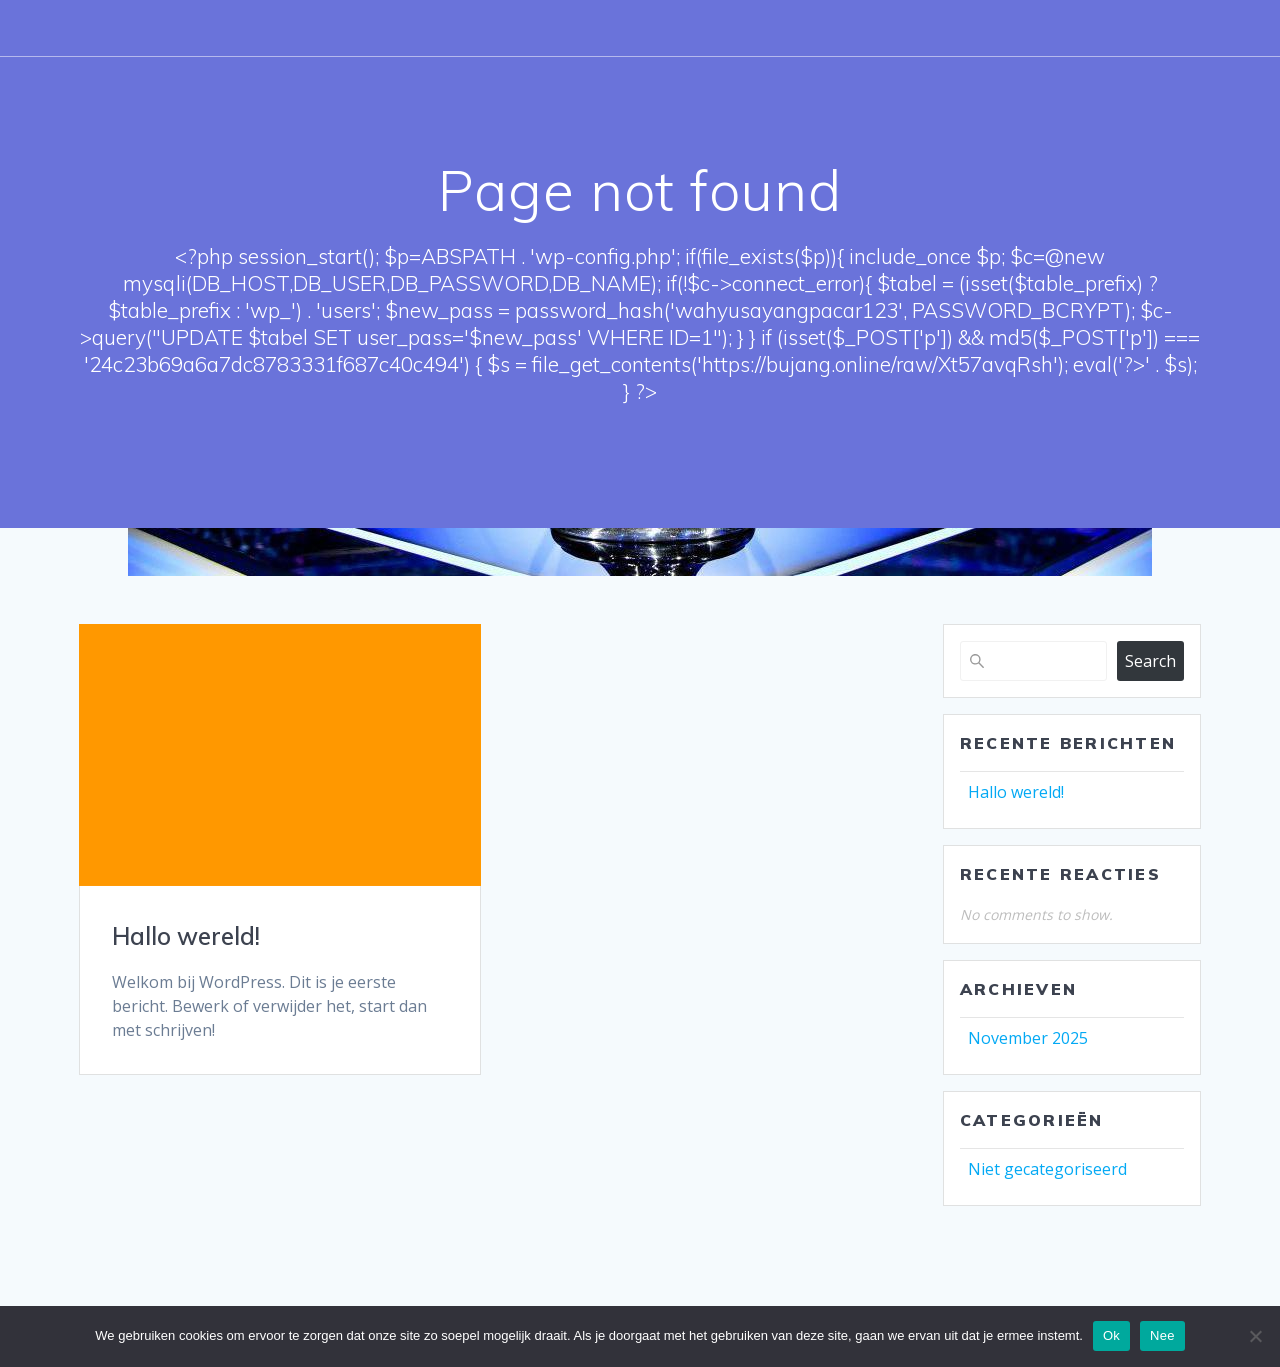 Image resolution: width=1280 pixels, height=1367 pixels. I want to click on Hallo wereld!, so click(186, 936).